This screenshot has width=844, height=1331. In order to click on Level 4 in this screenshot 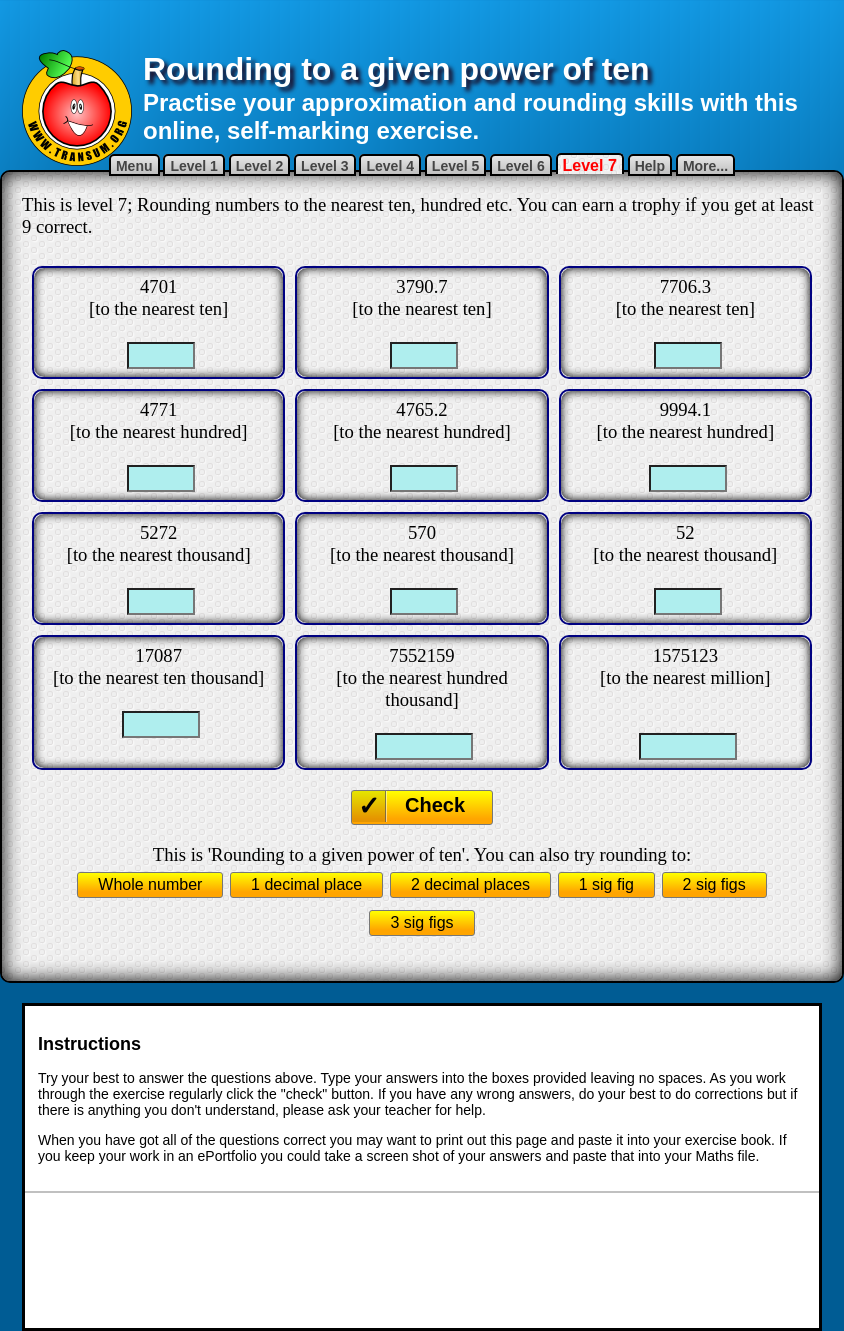, I will do `click(389, 166)`.